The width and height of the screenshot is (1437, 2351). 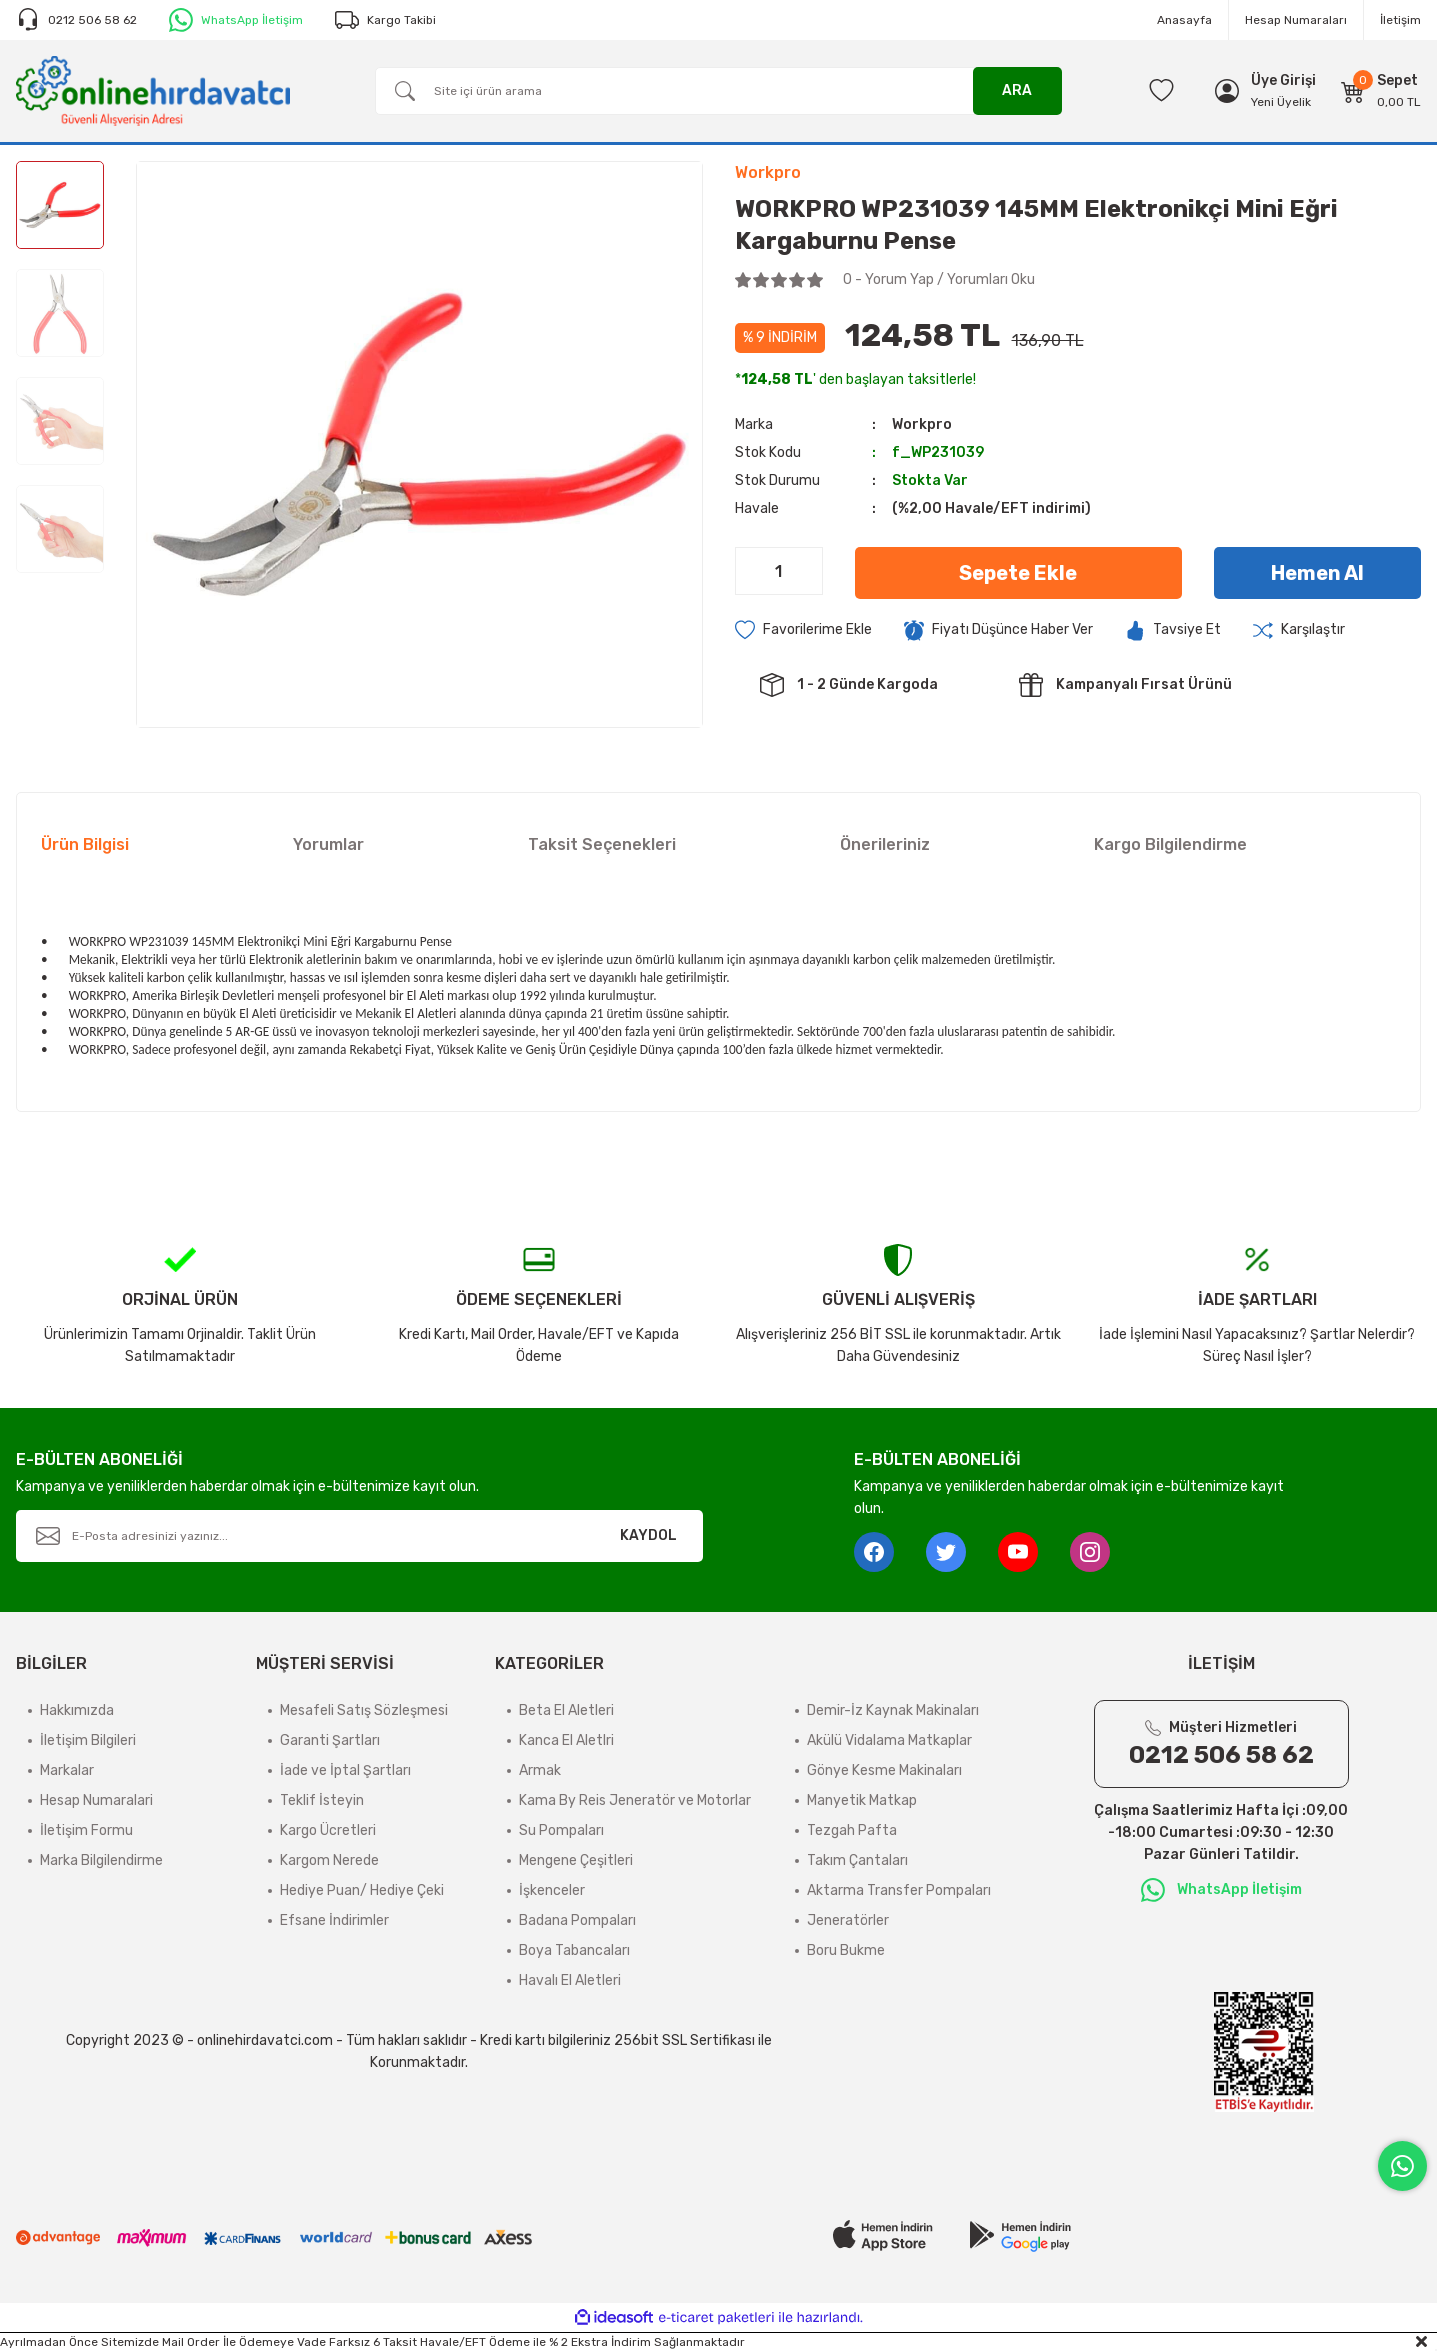 I want to click on Önerileriniz, so click(x=885, y=844).